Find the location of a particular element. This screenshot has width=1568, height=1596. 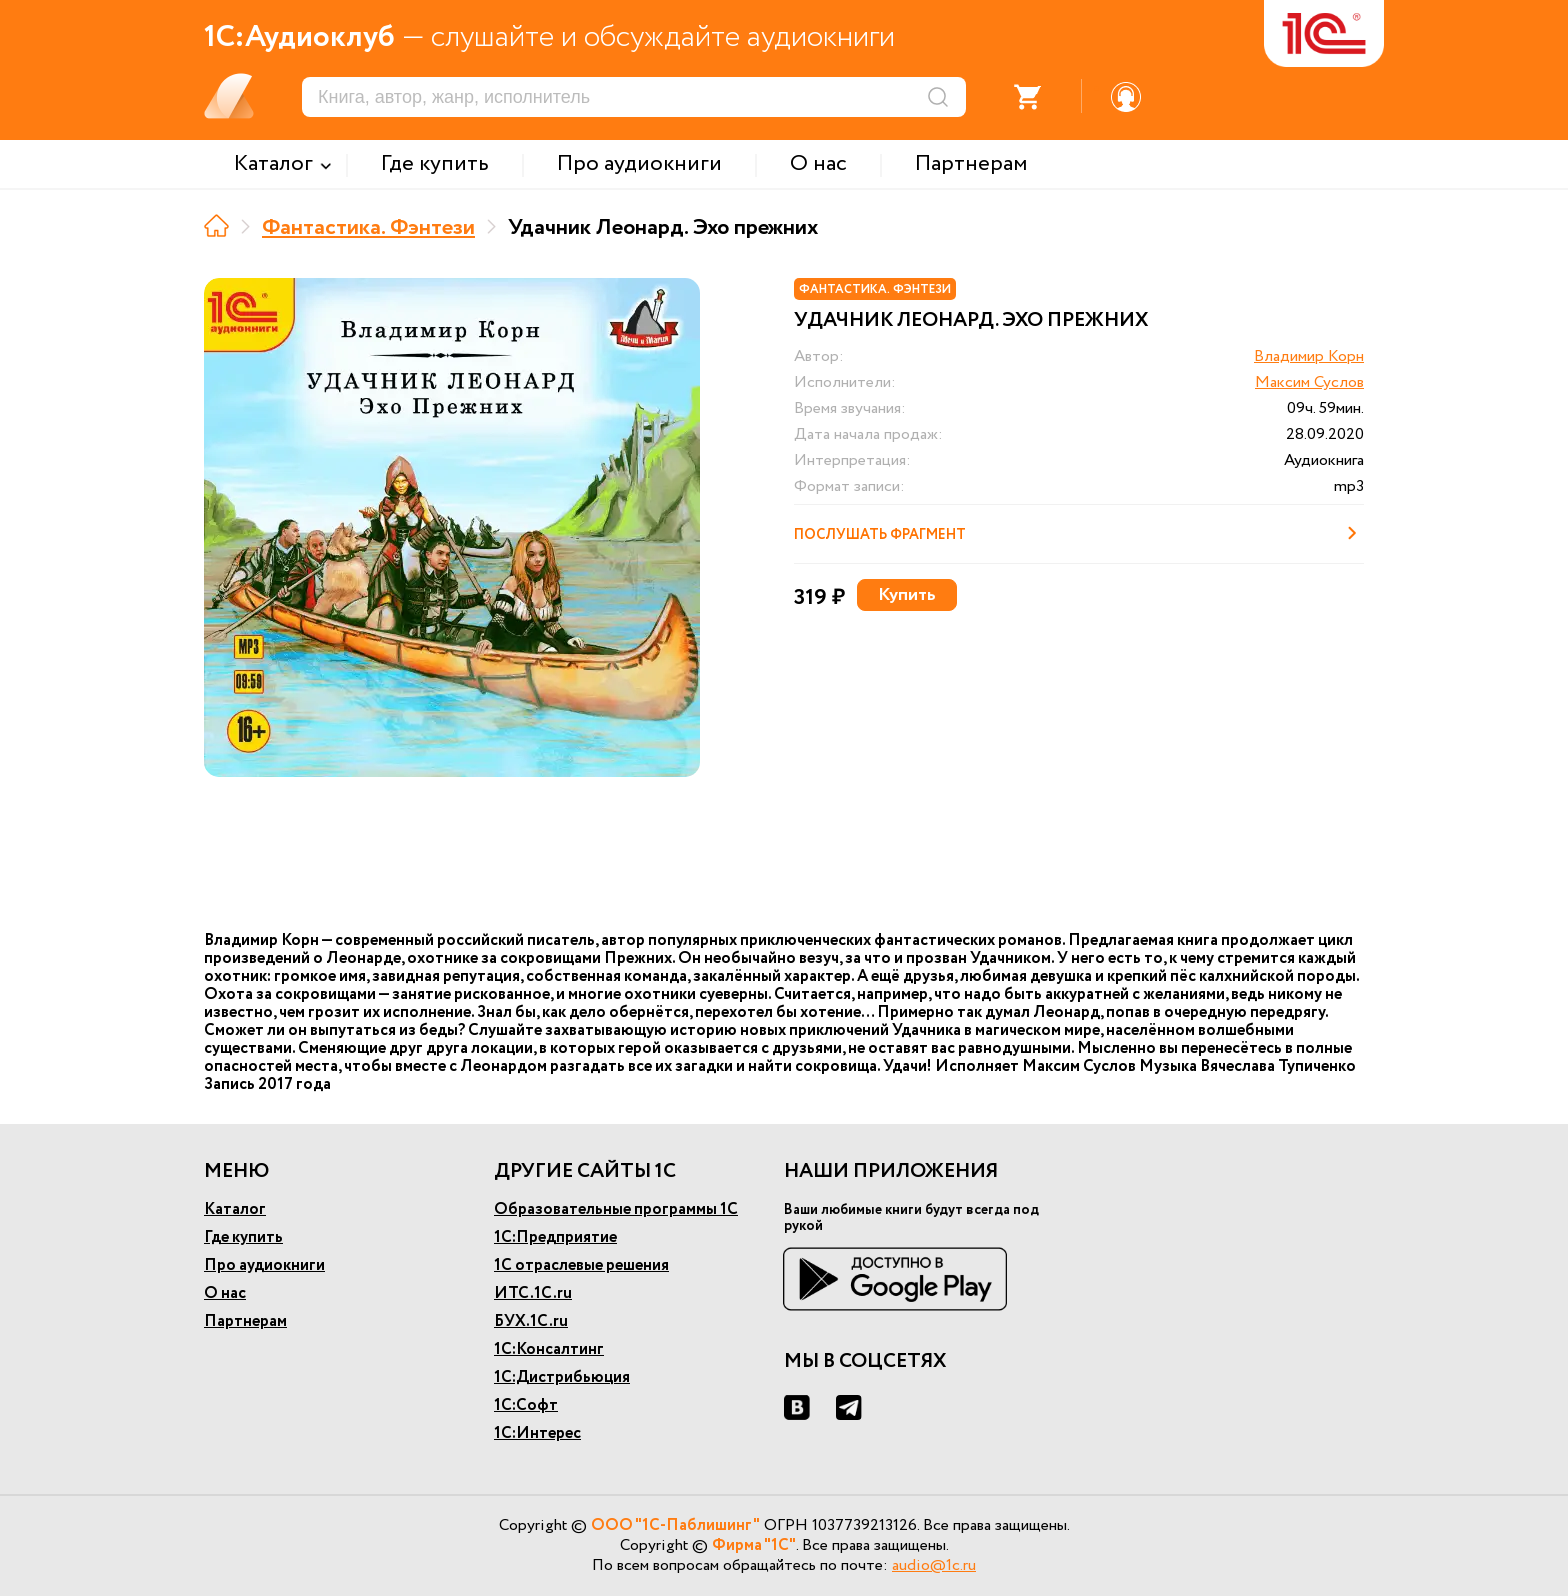

Где купить is located at coordinates (243, 1237).